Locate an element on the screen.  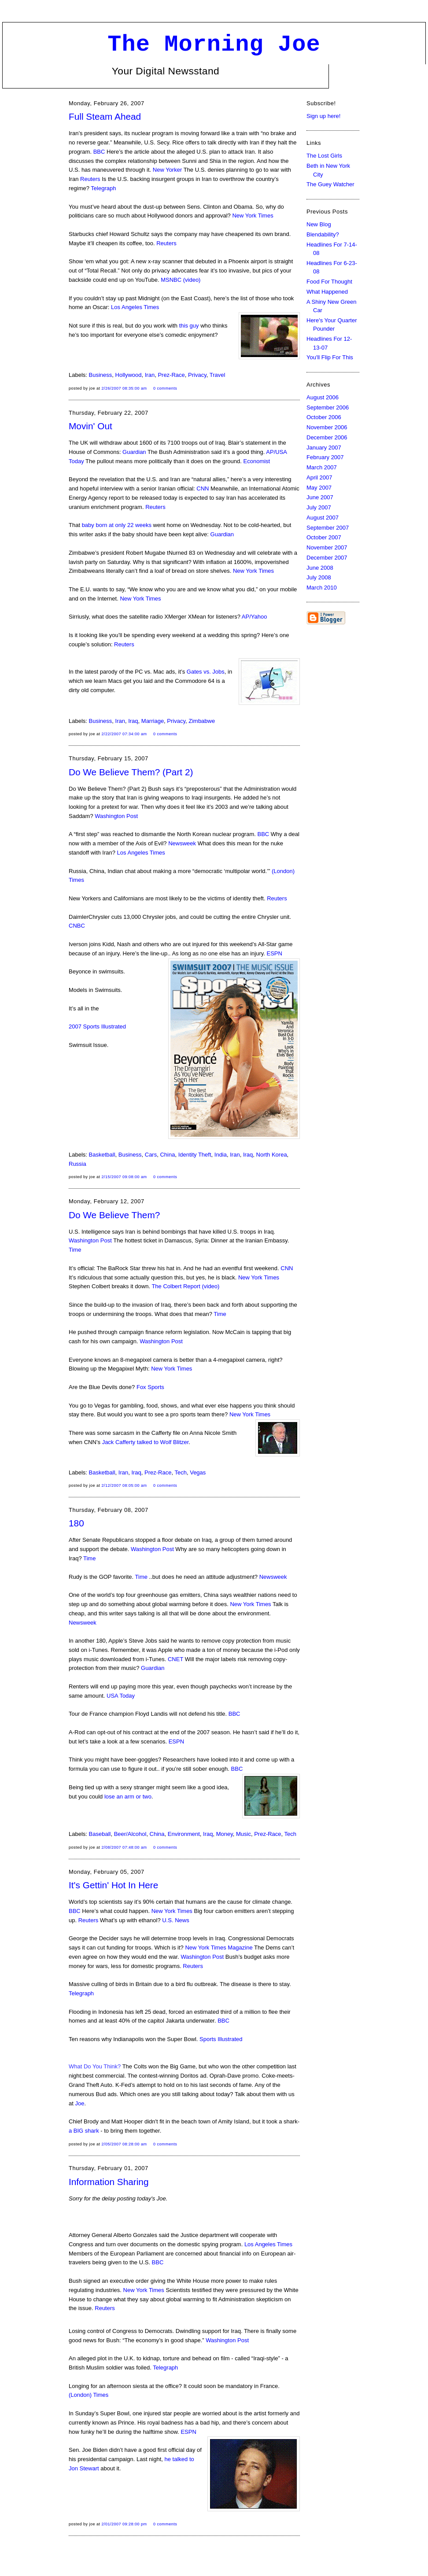
June 2008 is located at coordinates (319, 567).